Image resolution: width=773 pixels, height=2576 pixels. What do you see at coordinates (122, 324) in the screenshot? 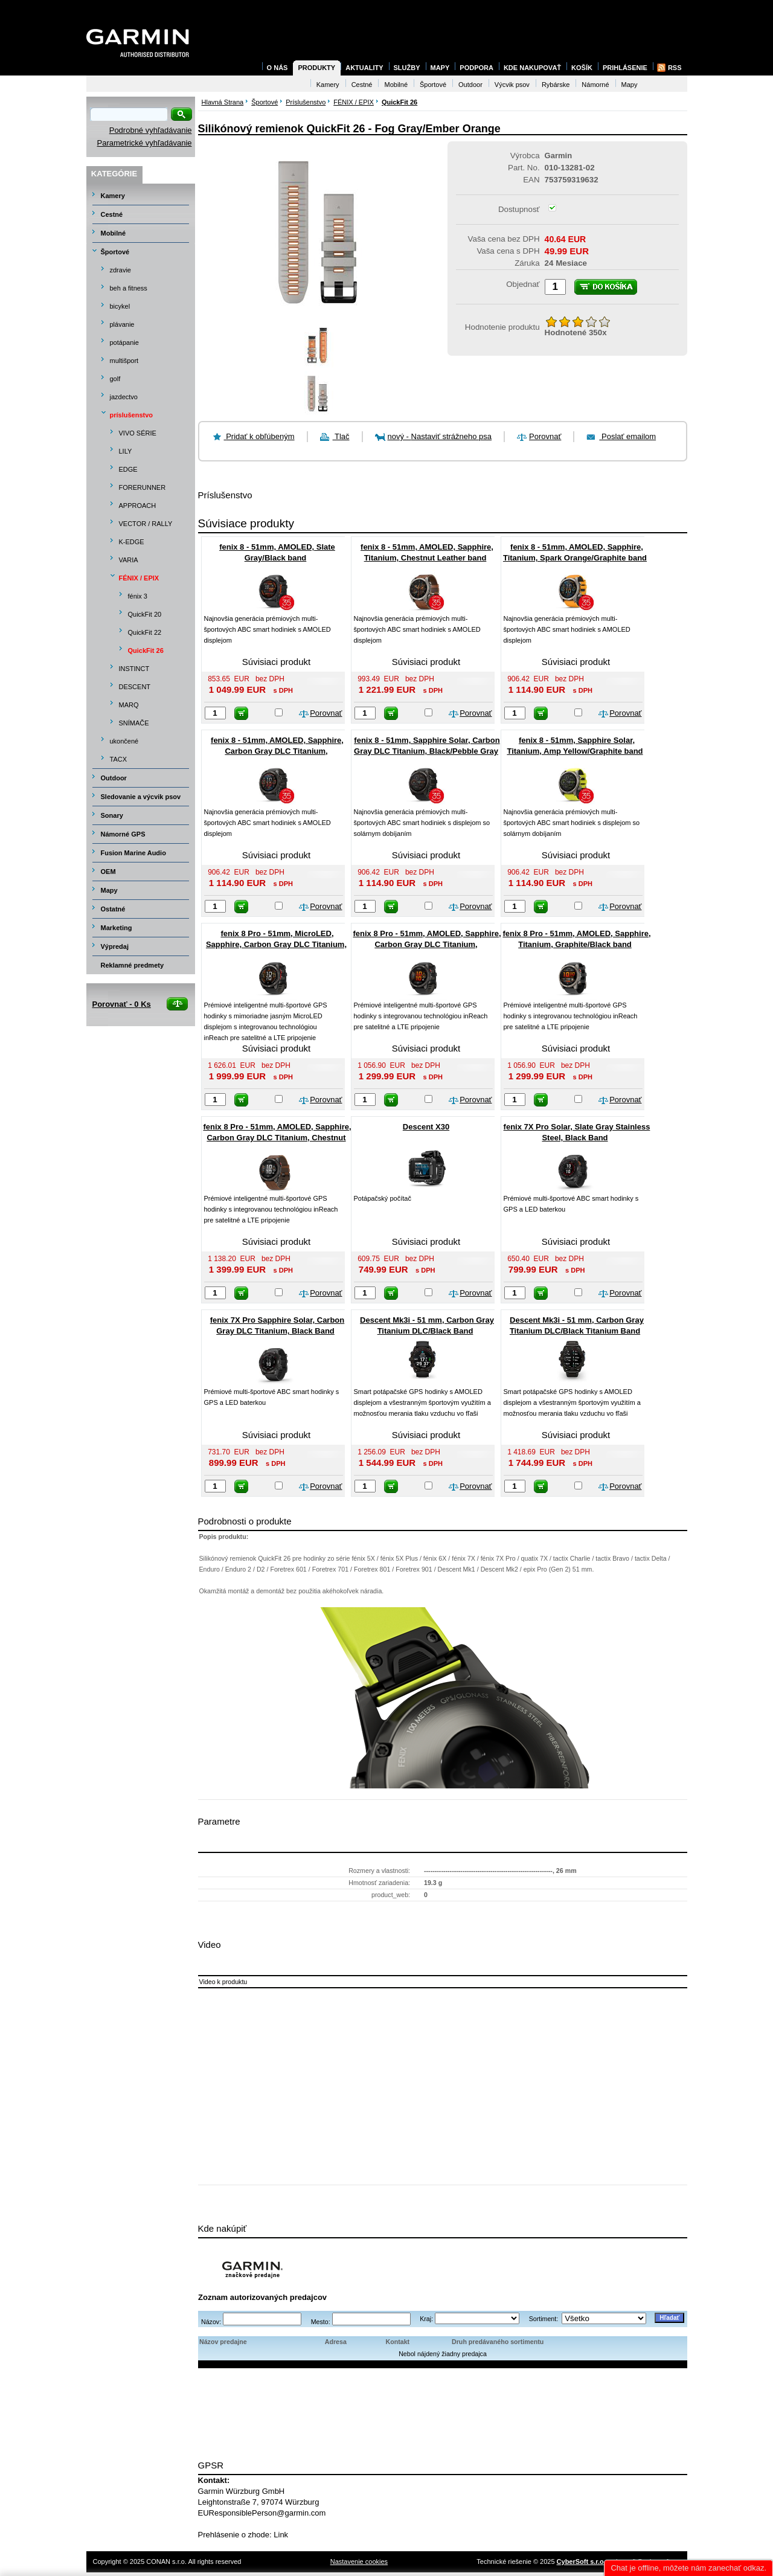
I see `plávanie` at bounding box center [122, 324].